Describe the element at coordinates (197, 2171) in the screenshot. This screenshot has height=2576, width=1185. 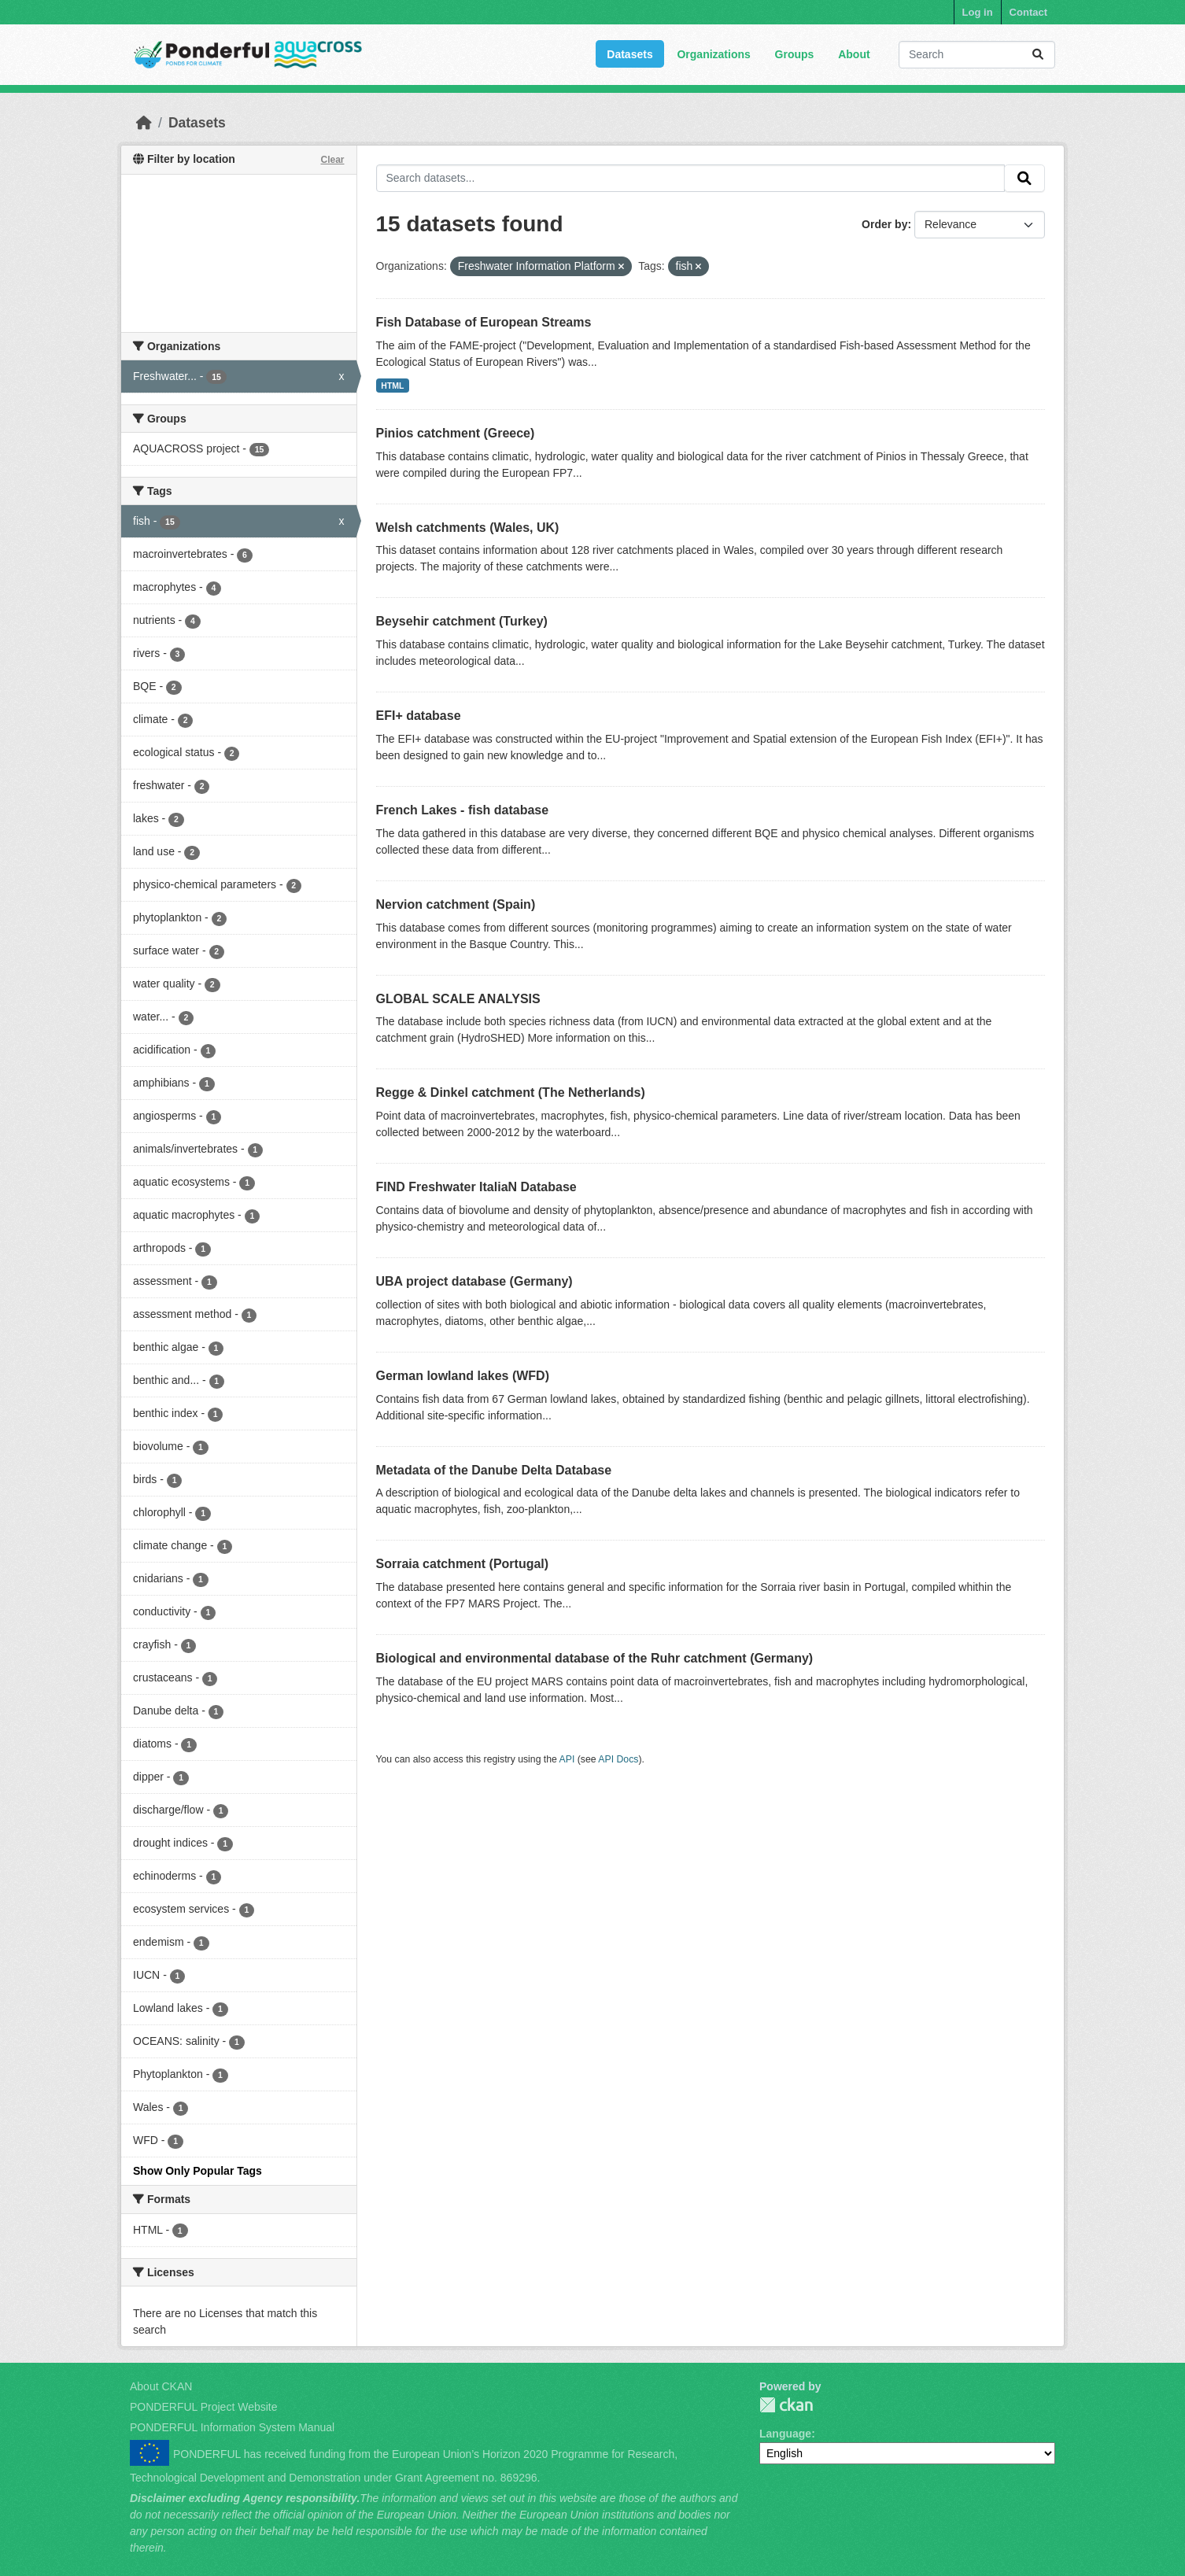
I see `Show Only Popular Tags` at that location.